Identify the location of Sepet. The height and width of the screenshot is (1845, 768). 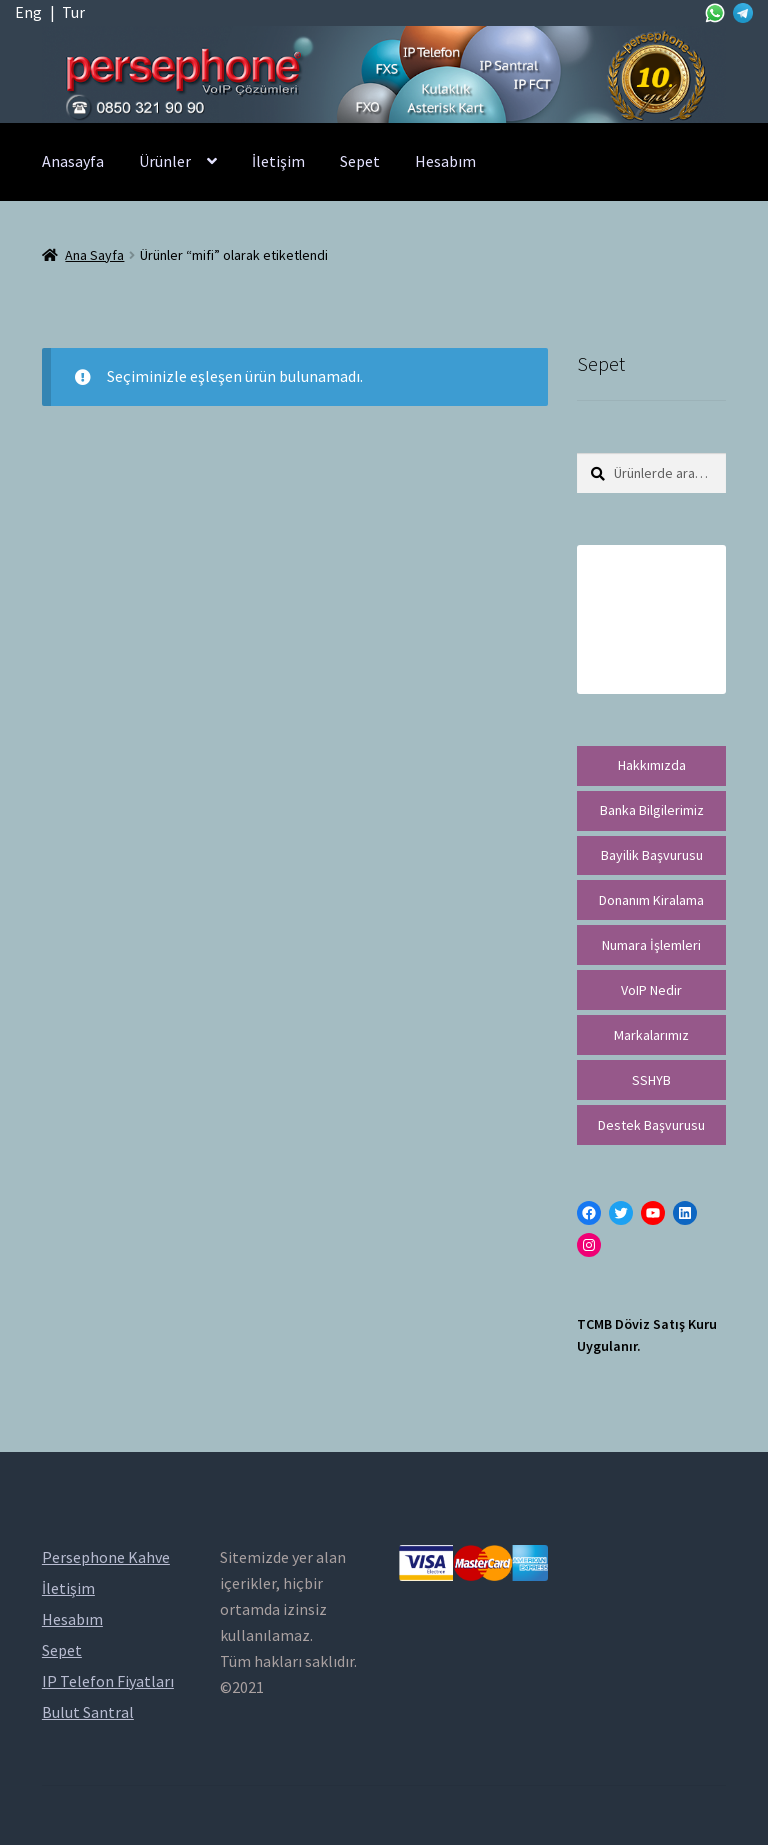
(360, 161).